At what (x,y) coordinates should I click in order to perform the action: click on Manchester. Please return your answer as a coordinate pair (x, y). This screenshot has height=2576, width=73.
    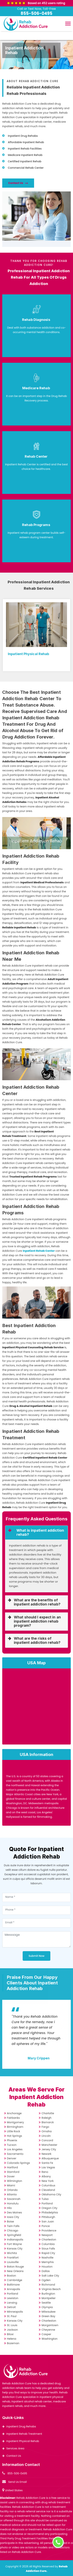
    Looking at the image, I should click on (49, 2145).